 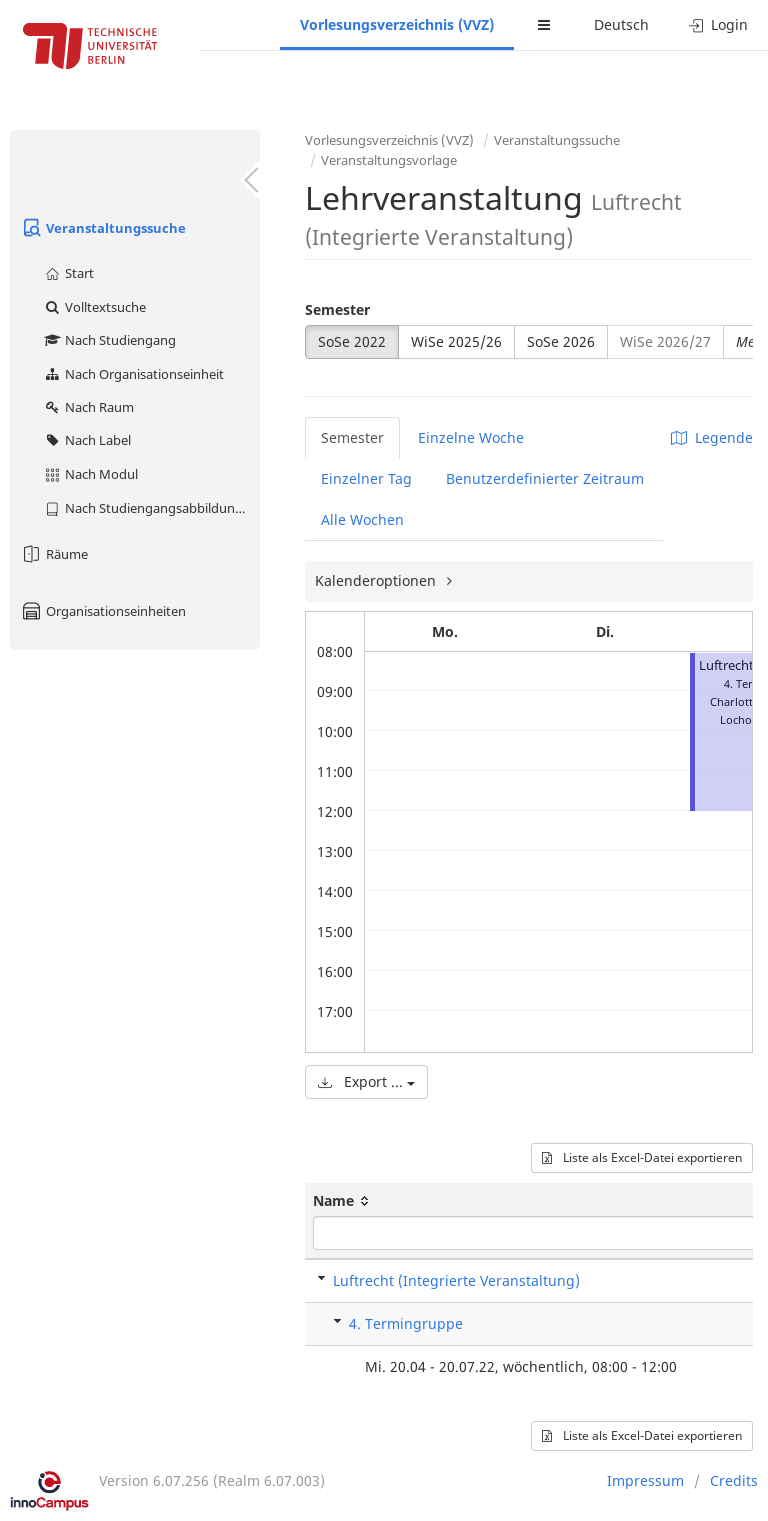 What do you see at coordinates (103, 228) in the screenshot?
I see `Veranstaltungssuche` at bounding box center [103, 228].